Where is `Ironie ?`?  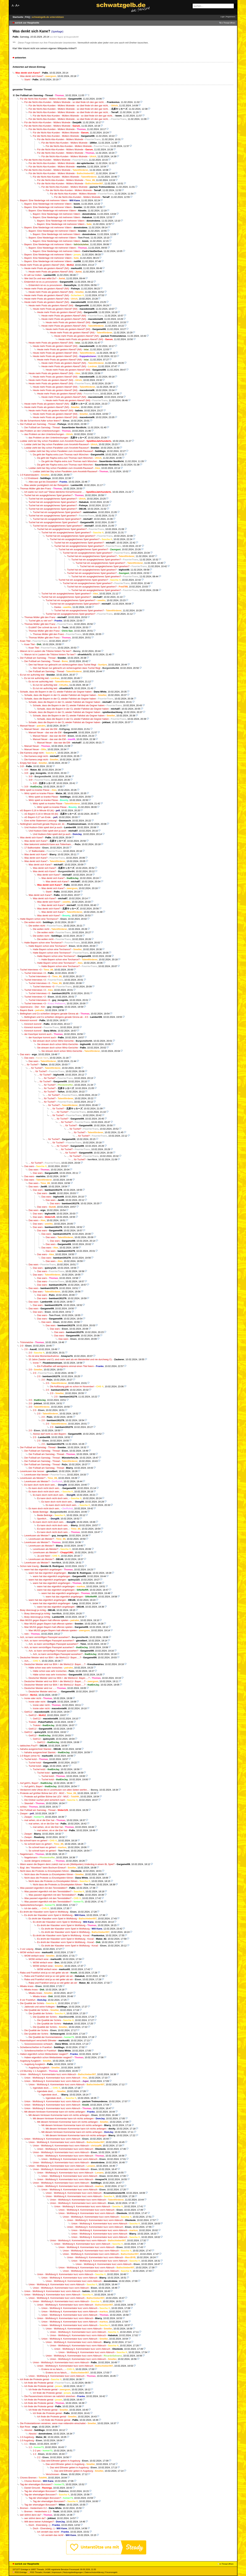
Ironie ? is located at coordinates (37, 1362).